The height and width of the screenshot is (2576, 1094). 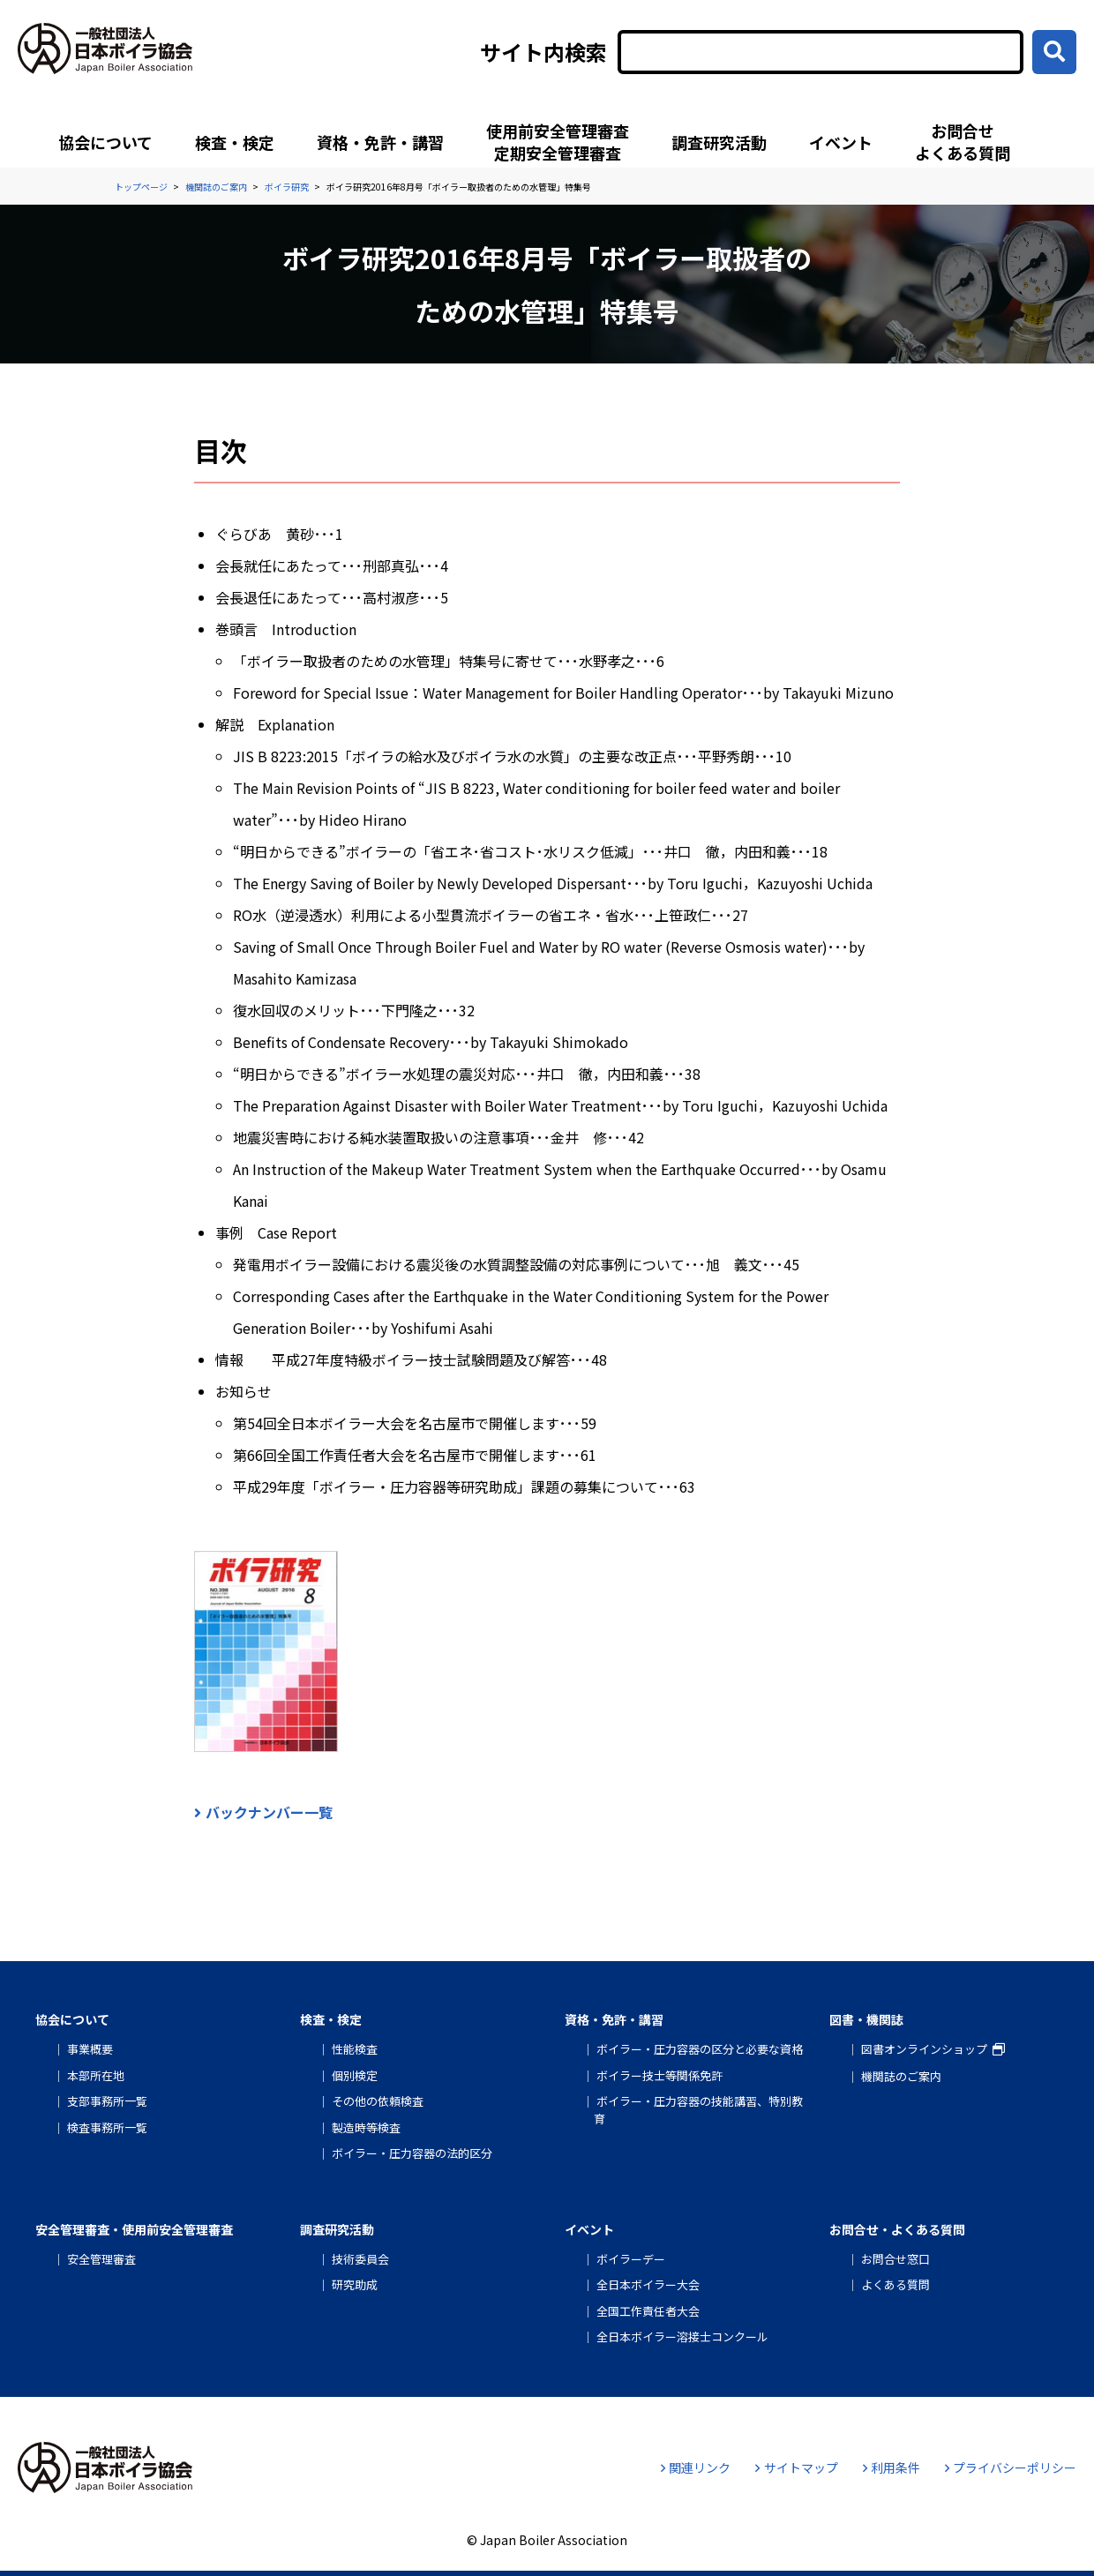 What do you see at coordinates (107, 2127) in the screenshot?
I see `検査事務所一覧` at bounding box center [107, 2127].